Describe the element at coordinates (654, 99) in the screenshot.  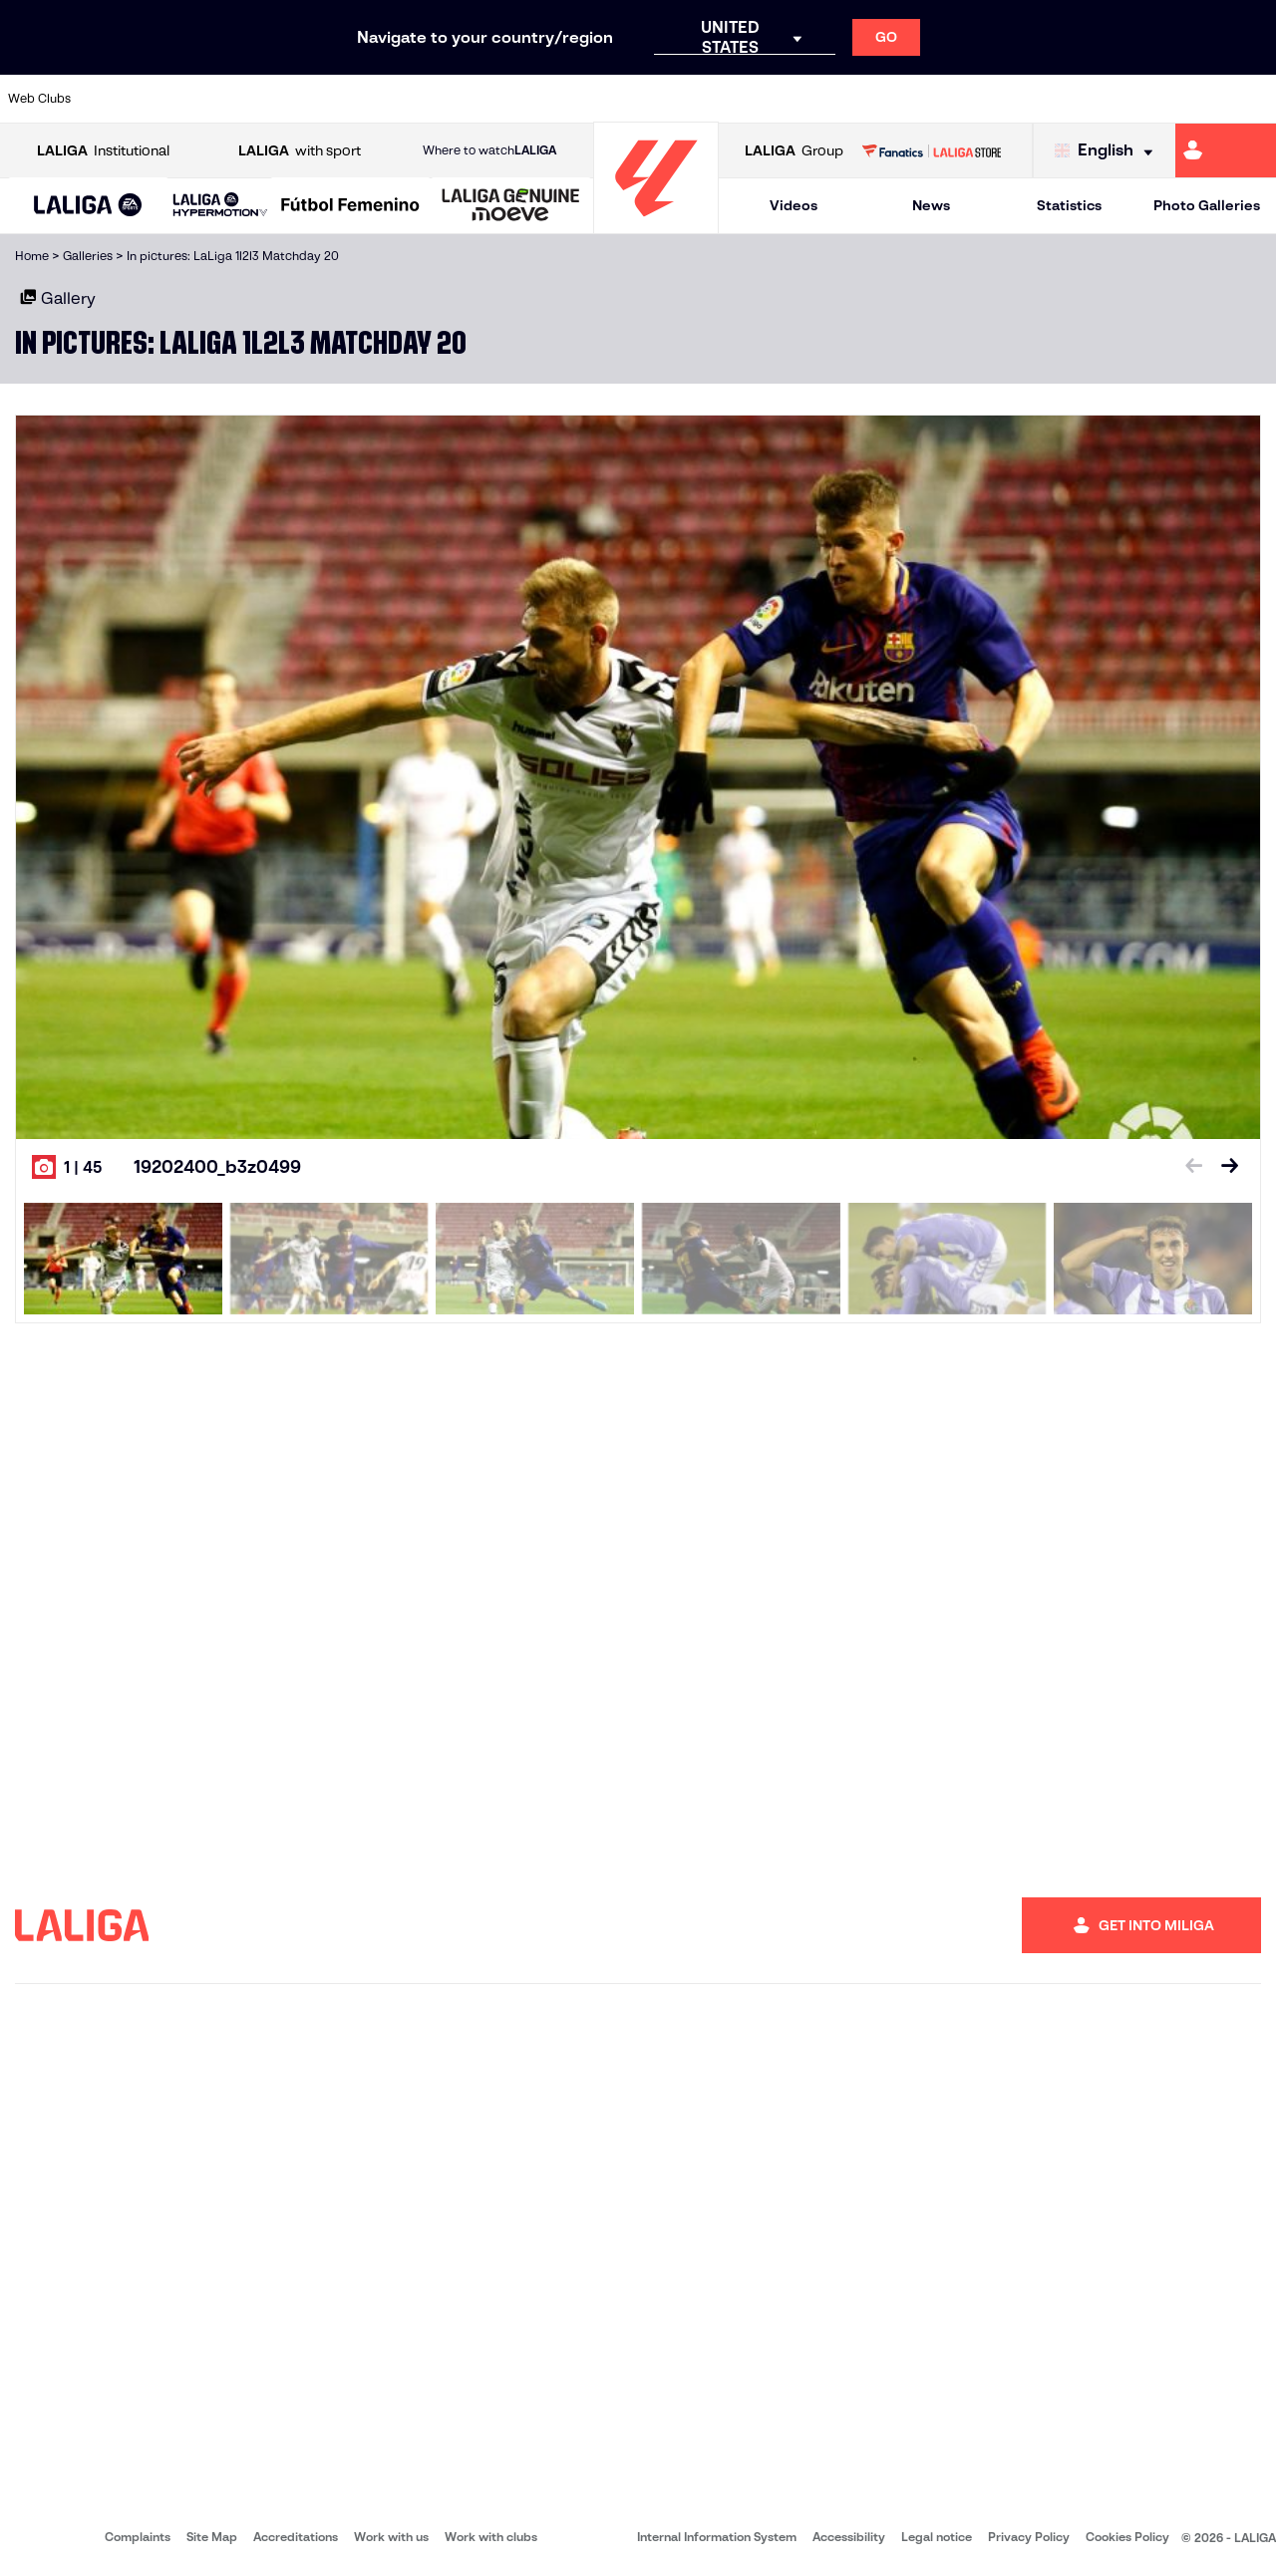
I see `[Go to http://www.rayovallecano.es/]` at that location.